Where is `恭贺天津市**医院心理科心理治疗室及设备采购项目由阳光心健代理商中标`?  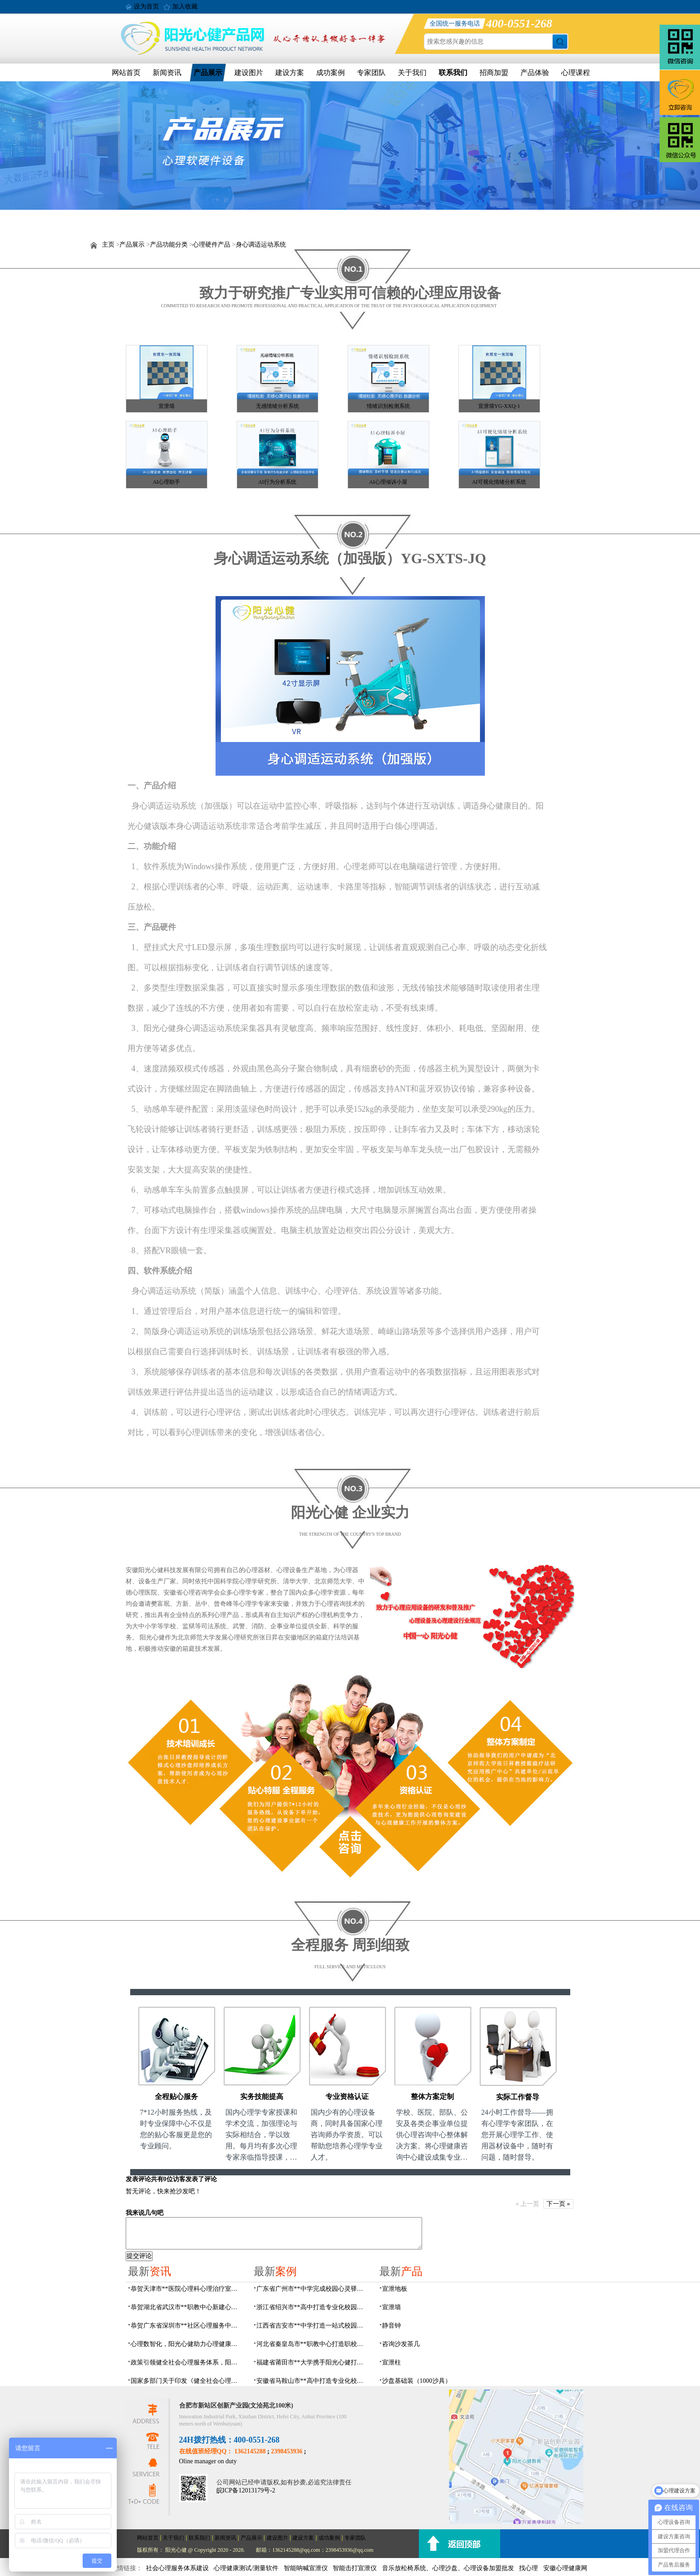
恭贺天津市**医院心理科心理治疗室及设备采购项目由阳光心健代理商中标 is located at coordinates (187, 2288).